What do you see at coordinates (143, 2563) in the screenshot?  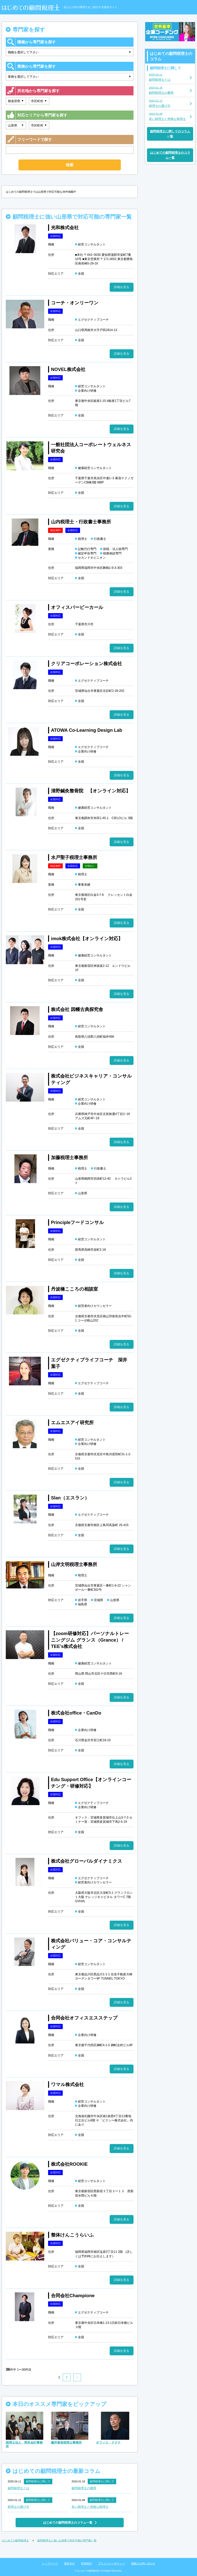 I see `掲載のお問い合わせ` at bounding box center [143, 2563].